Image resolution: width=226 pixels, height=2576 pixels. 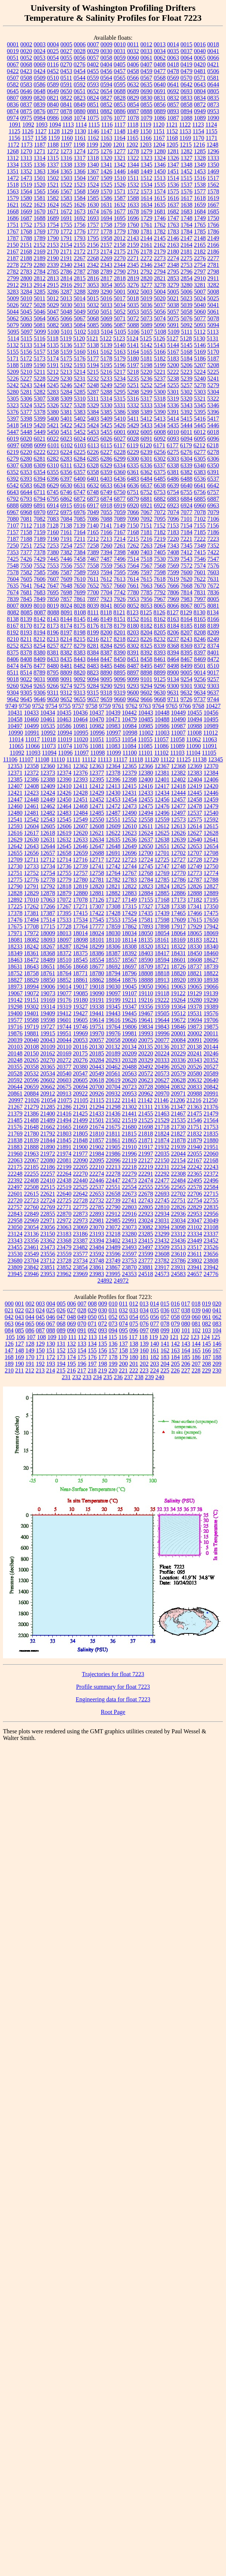 I want to click on 7983, so click(x=187, y=599).